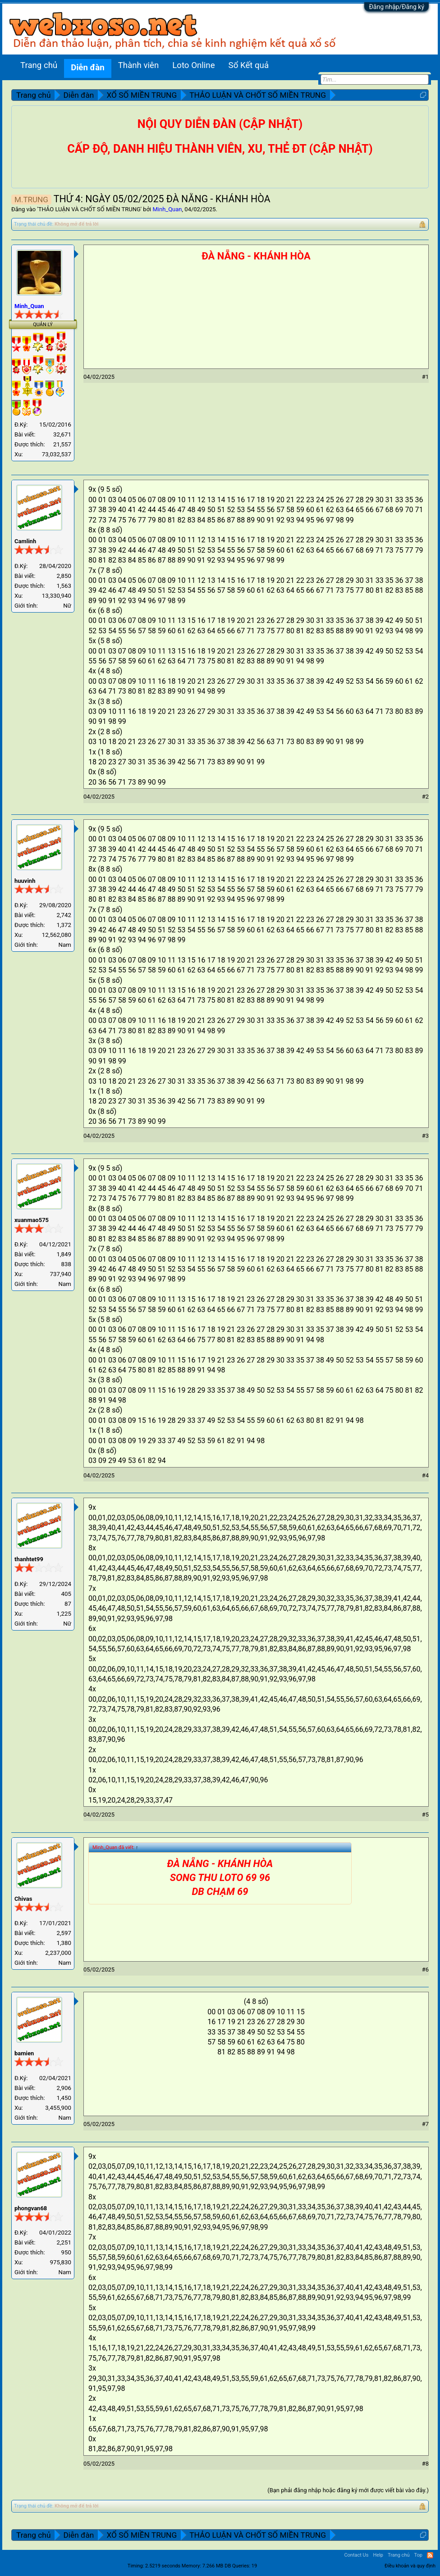 The height and width of the screenshot is (2576, 440). I want to click on NỘI QUY DIỄN ĐÀN (CẬP NHẬT), so click(220, 124).